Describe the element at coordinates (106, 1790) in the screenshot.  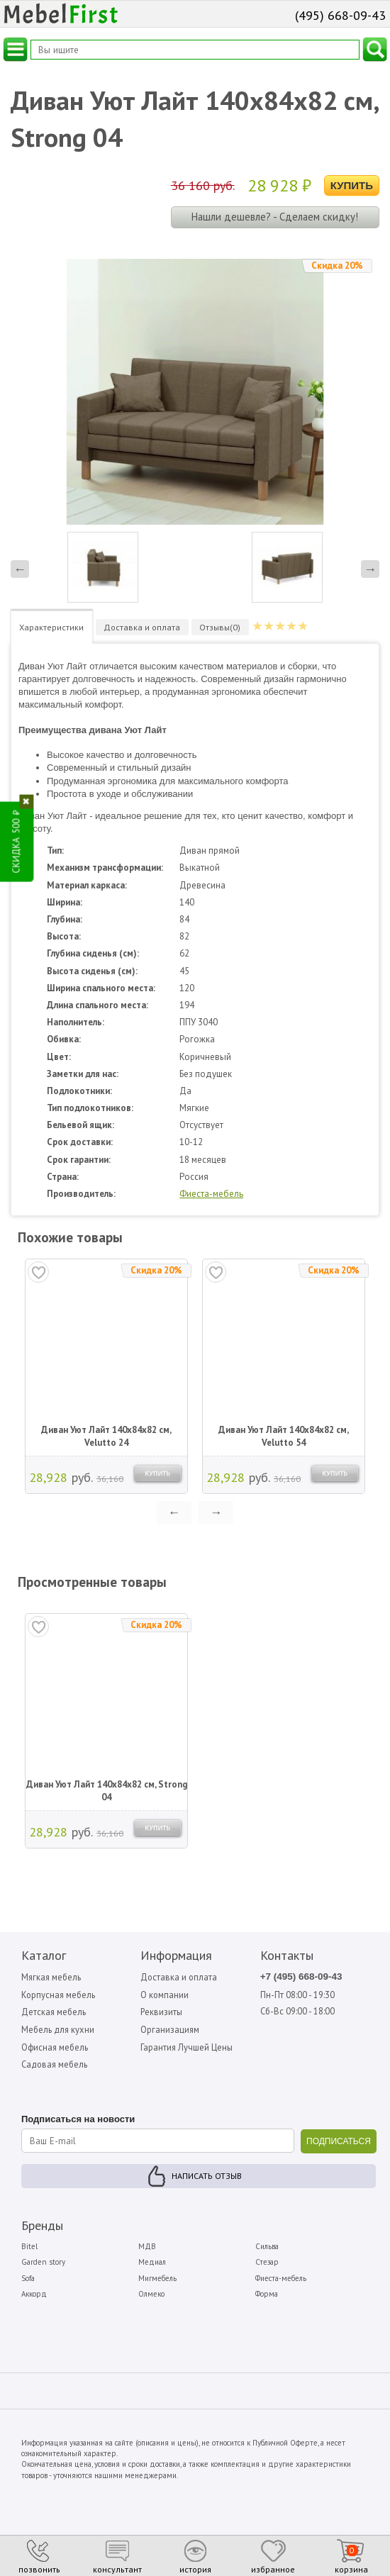
I see `Диван Уют Лайт 140х84х82 см, Strong 04` at that location.